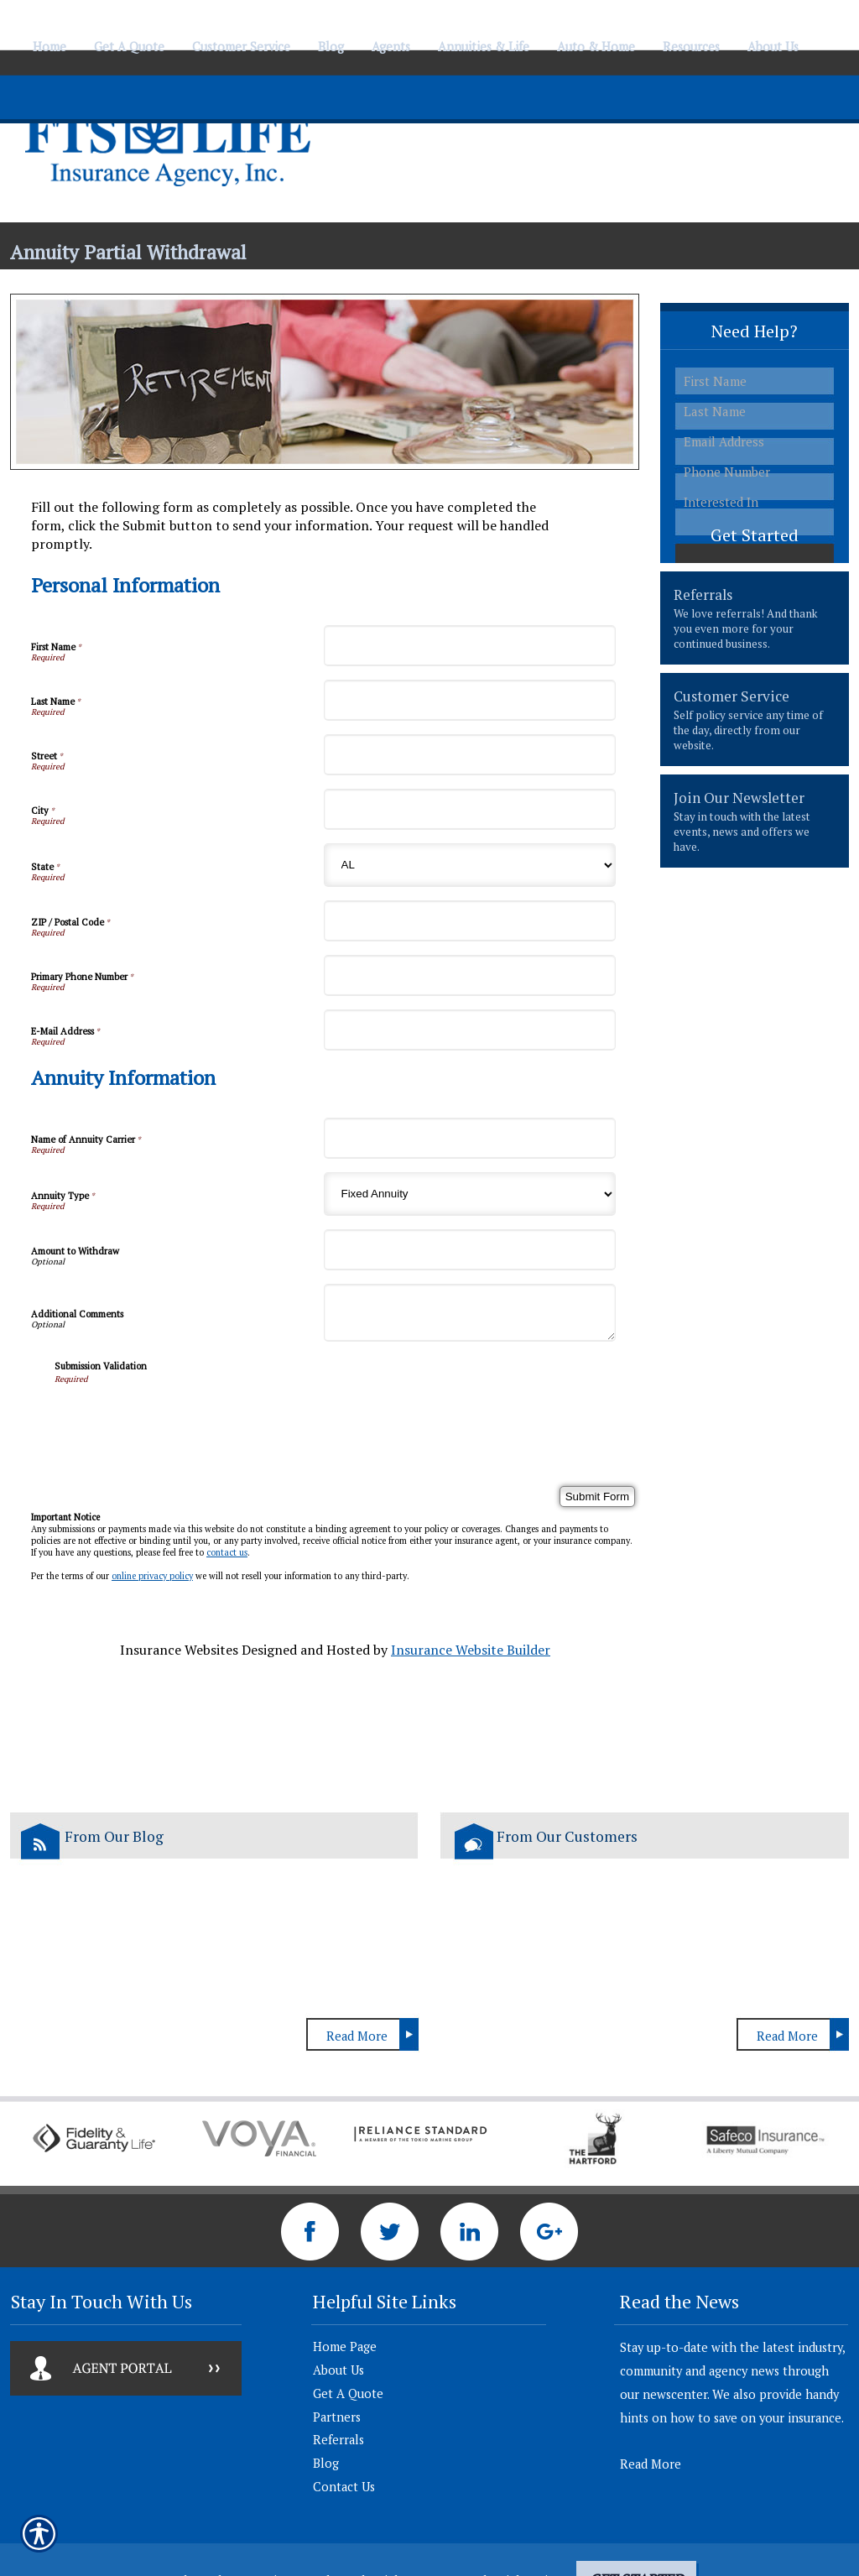 This screenshot has height=2576, width=859. I want to click on Contact Us, so click(344, 2487).